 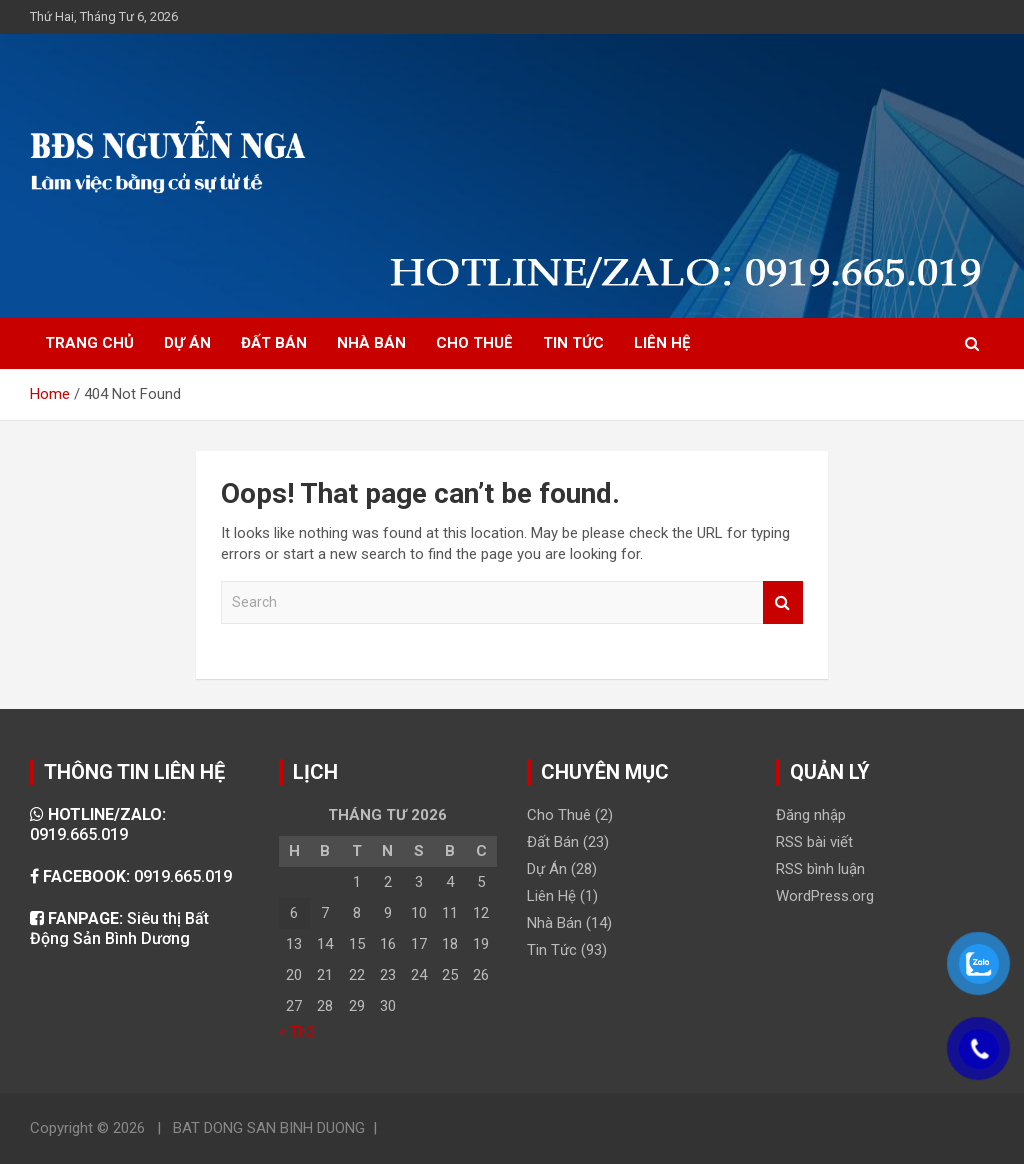 What do you see at coordinates (814, 842) in the screenshot?
I see `RSS bài viết` at bounding box center [814, 842].